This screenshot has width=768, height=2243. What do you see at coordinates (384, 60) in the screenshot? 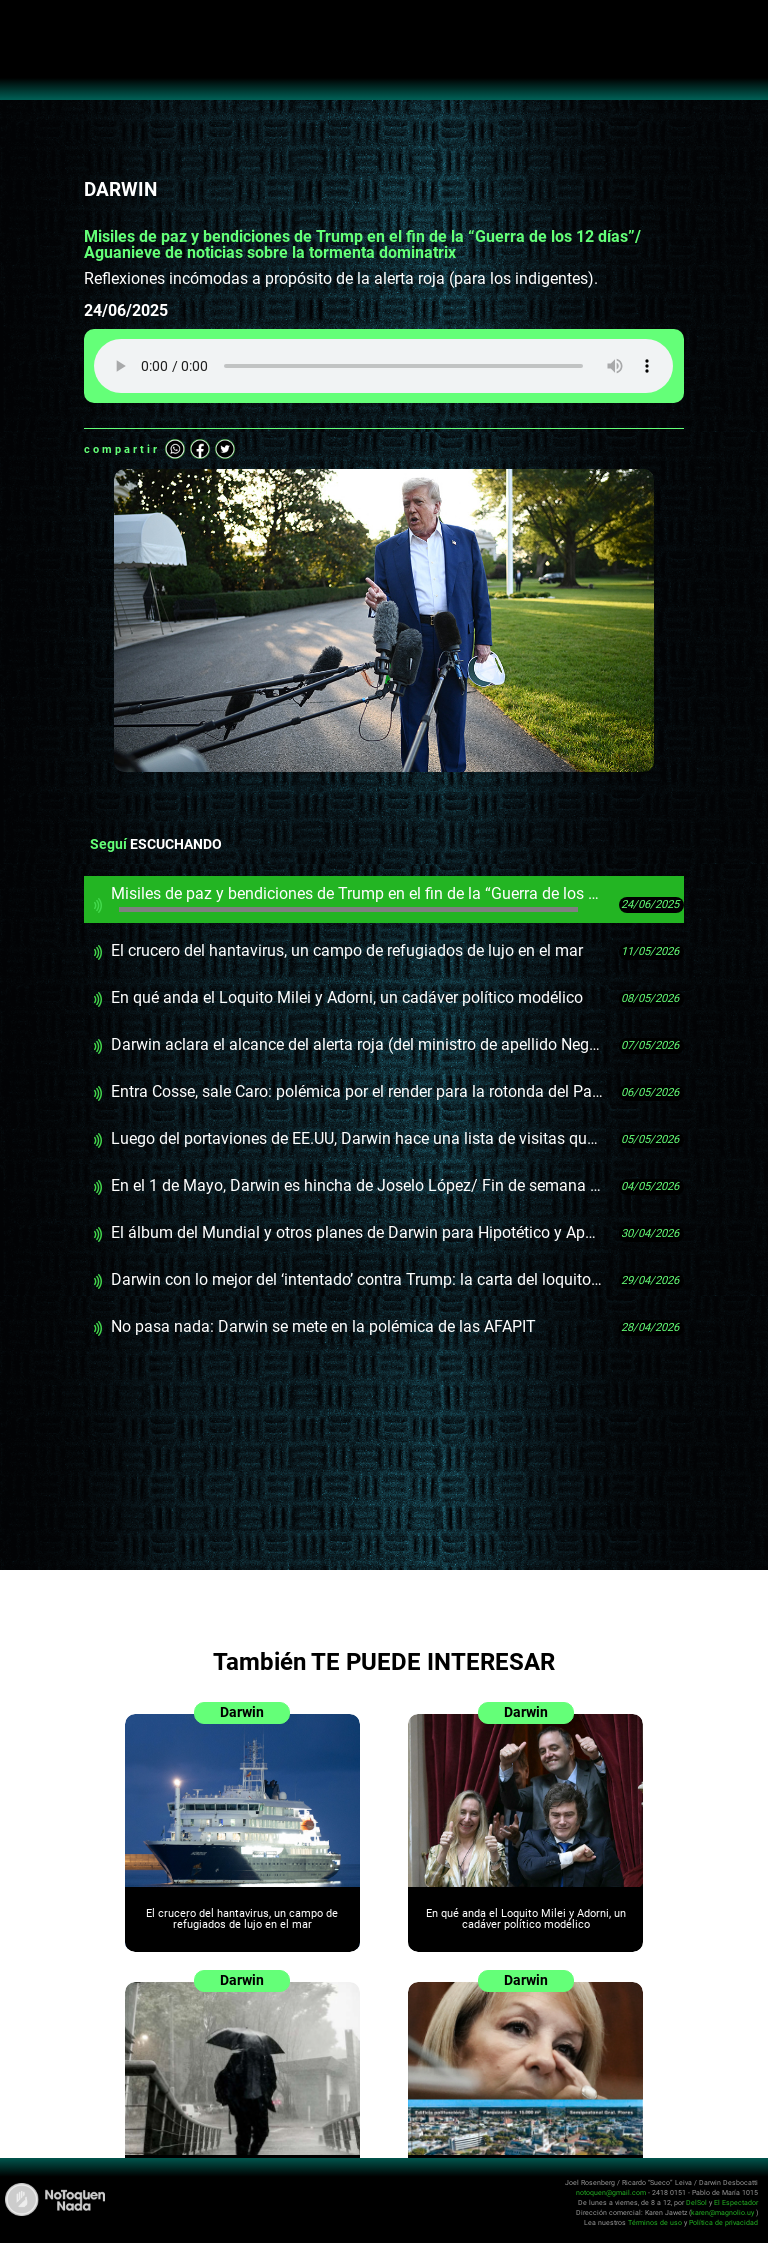
I see `No Toquen Nada` at bounding box center [384, 60].